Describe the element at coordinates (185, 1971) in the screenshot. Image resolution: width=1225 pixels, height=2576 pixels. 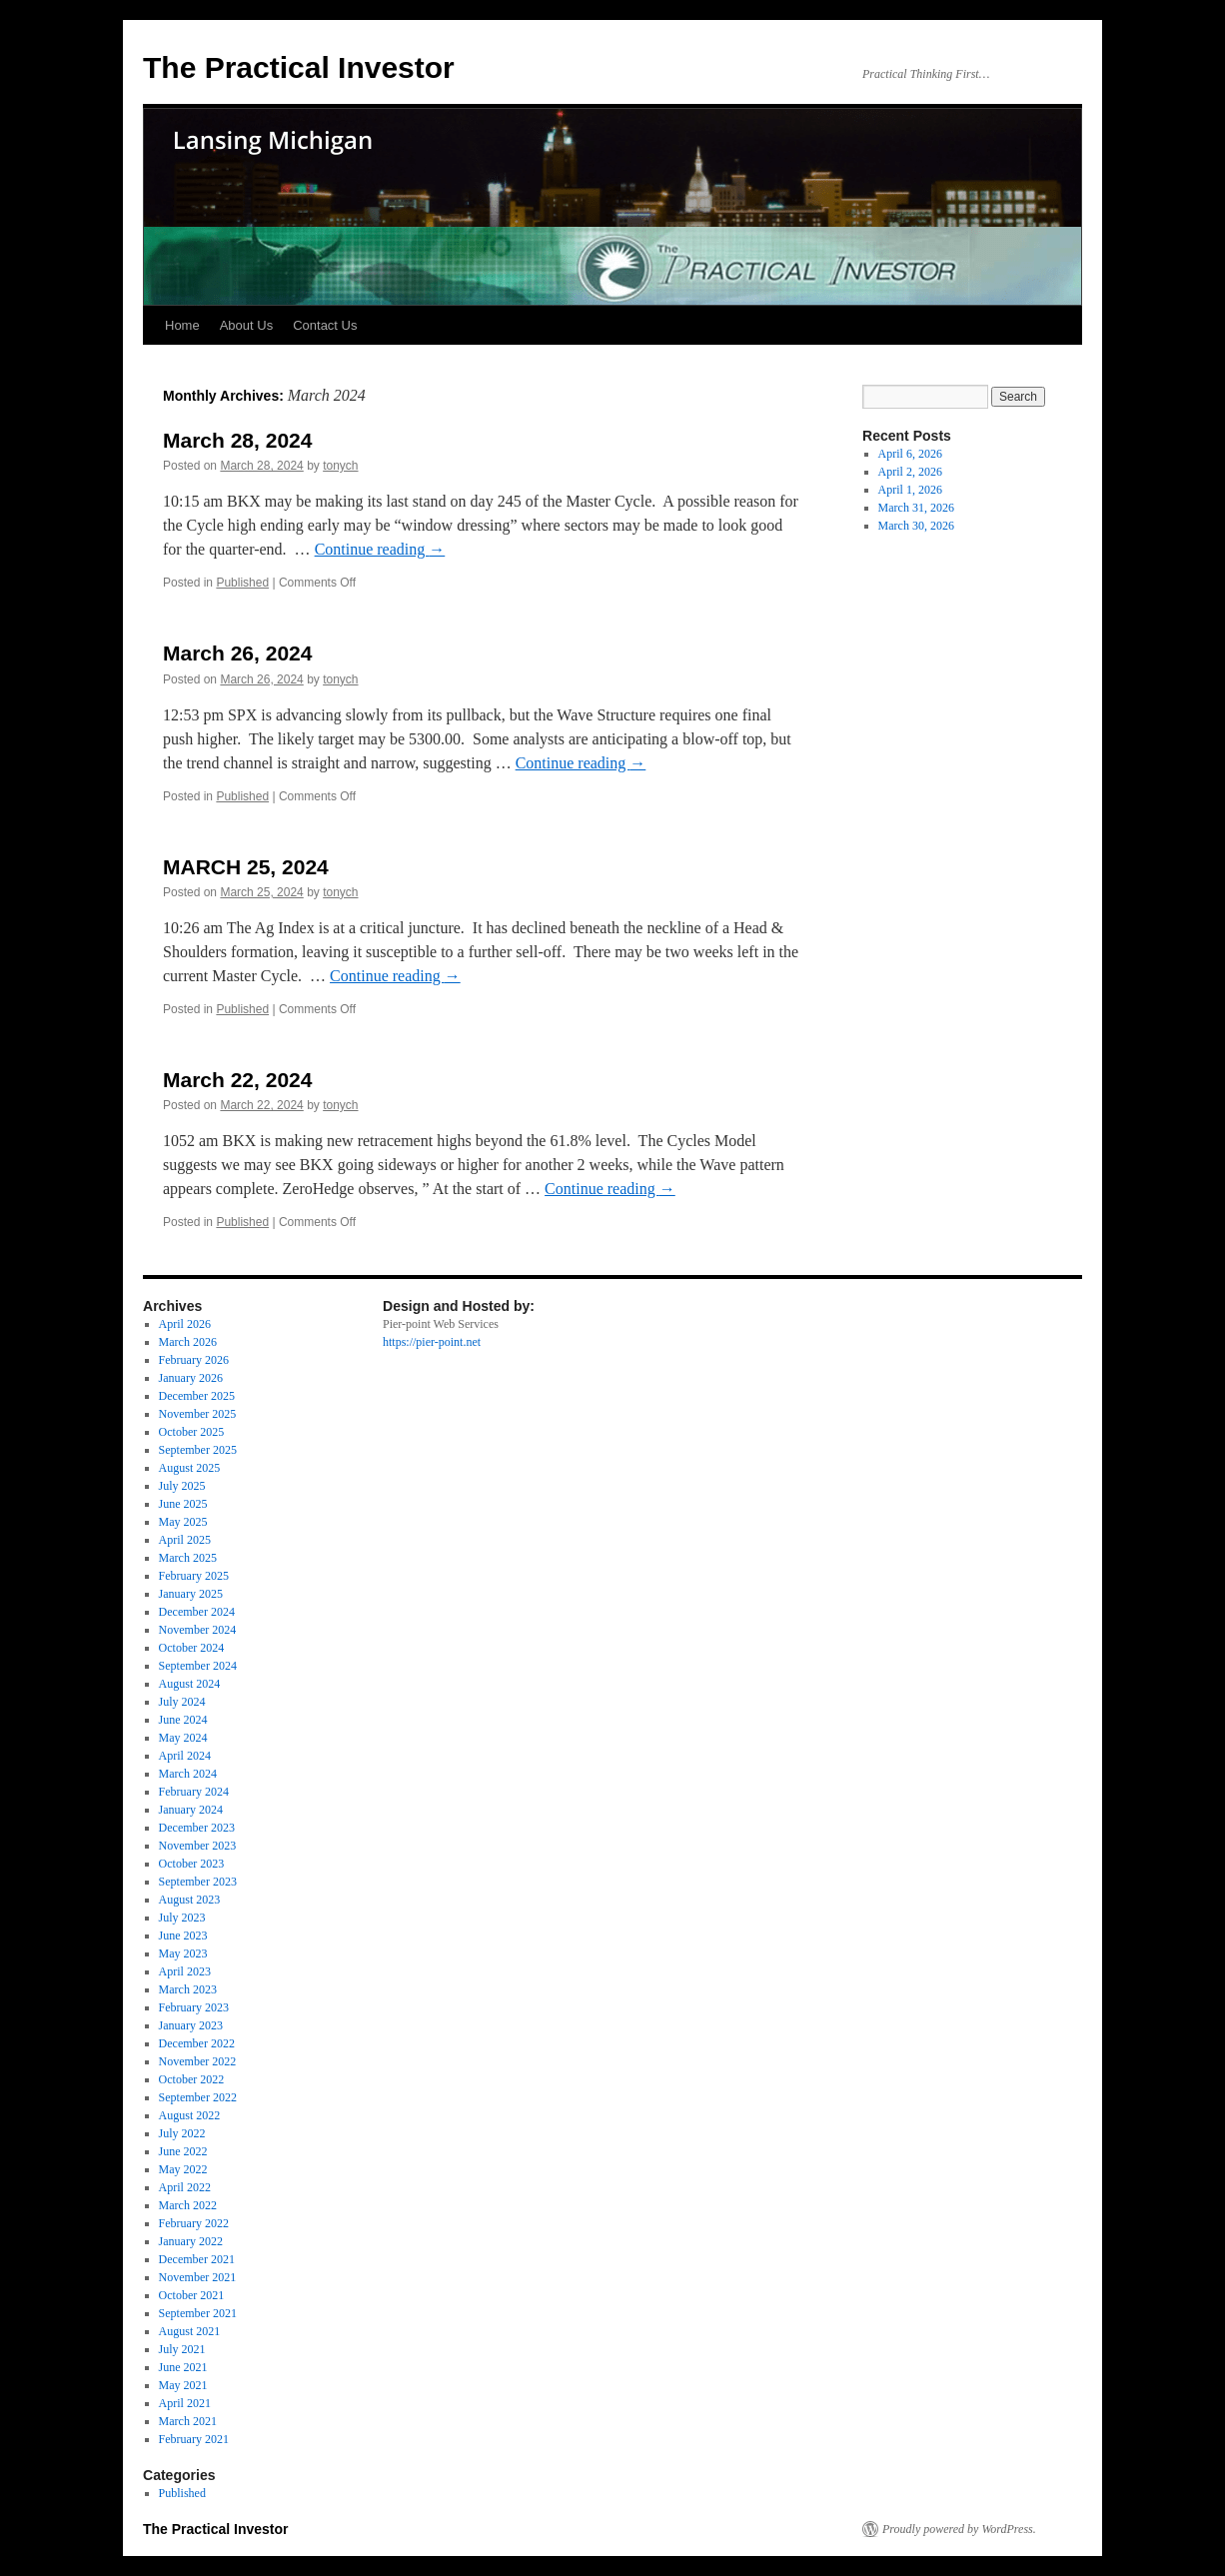
I see `April 2023` at that location.